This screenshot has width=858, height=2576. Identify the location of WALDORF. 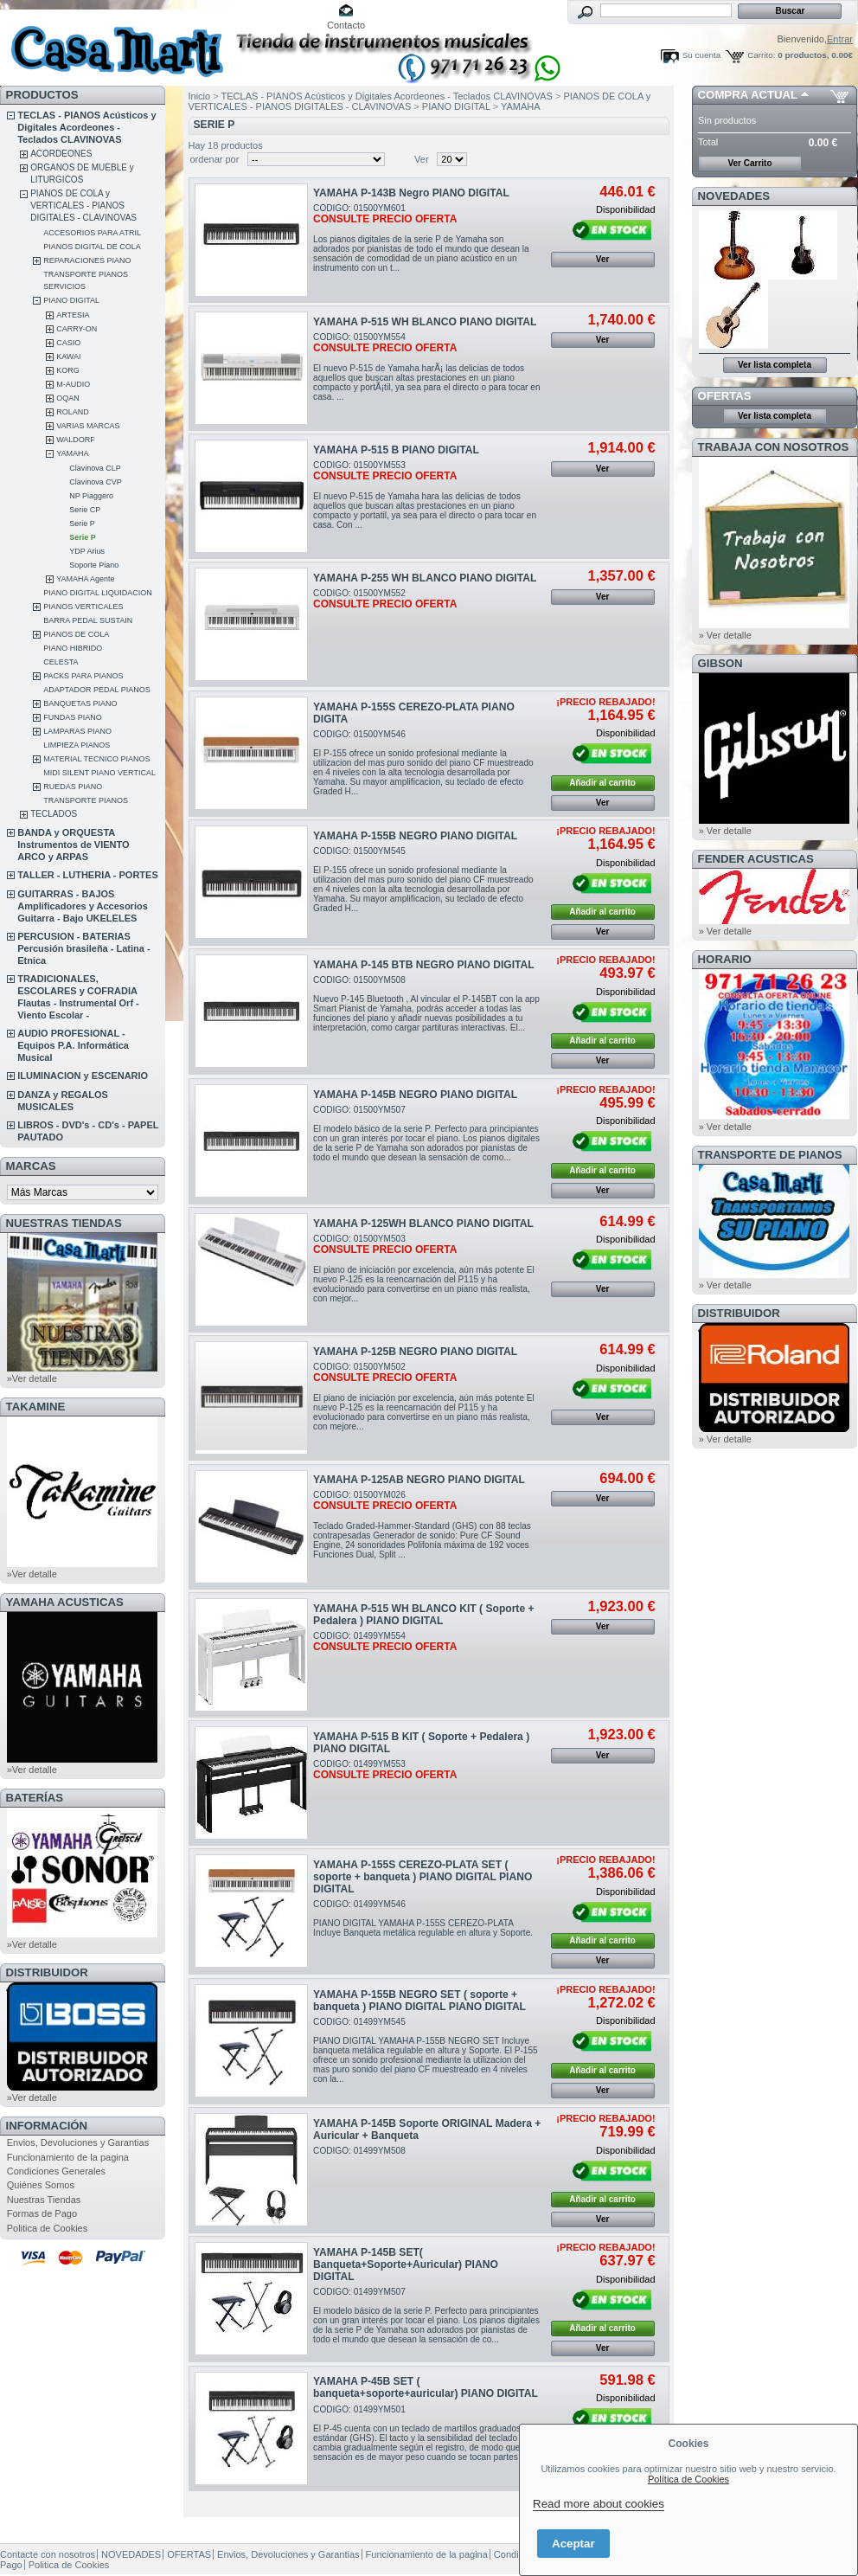
(75, 439).